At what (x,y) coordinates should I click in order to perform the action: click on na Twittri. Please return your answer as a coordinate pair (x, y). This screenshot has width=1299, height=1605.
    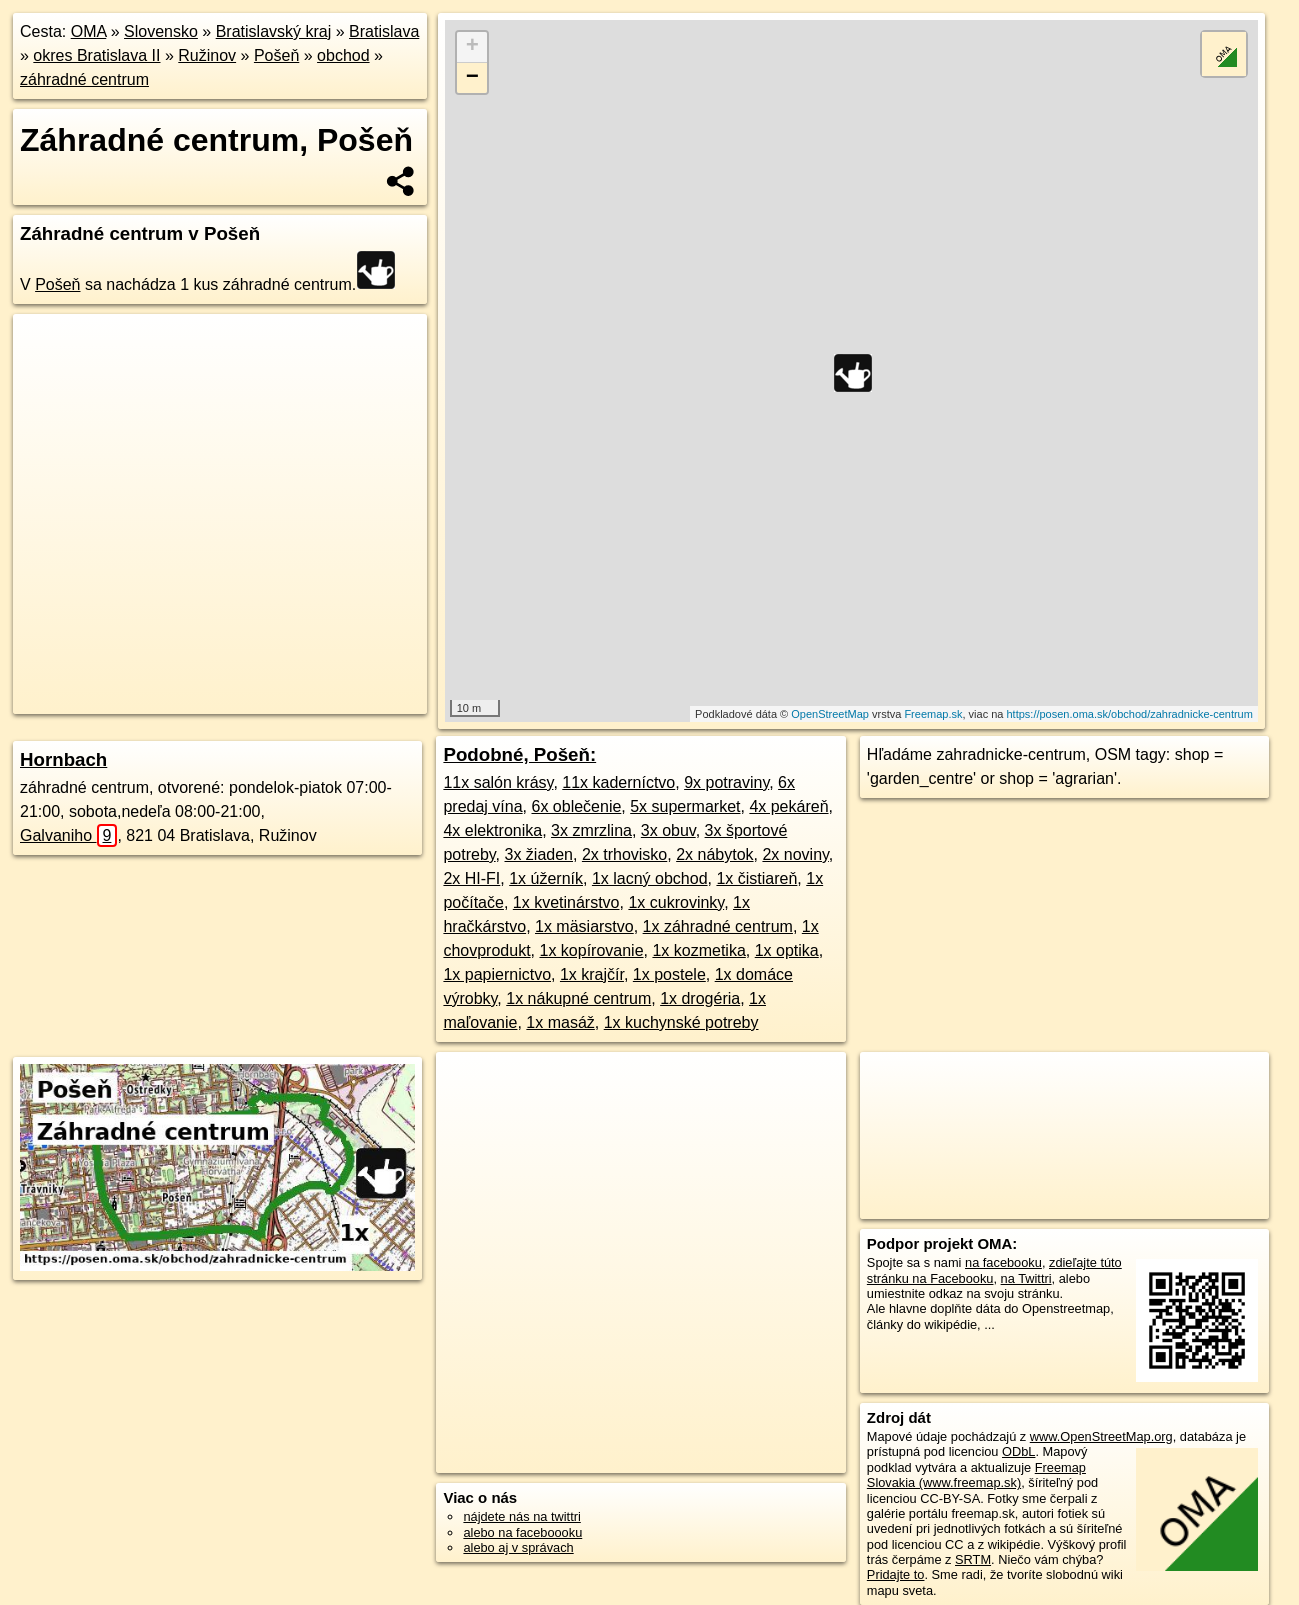
    Looking at the image, I should click on (1026, 1278).